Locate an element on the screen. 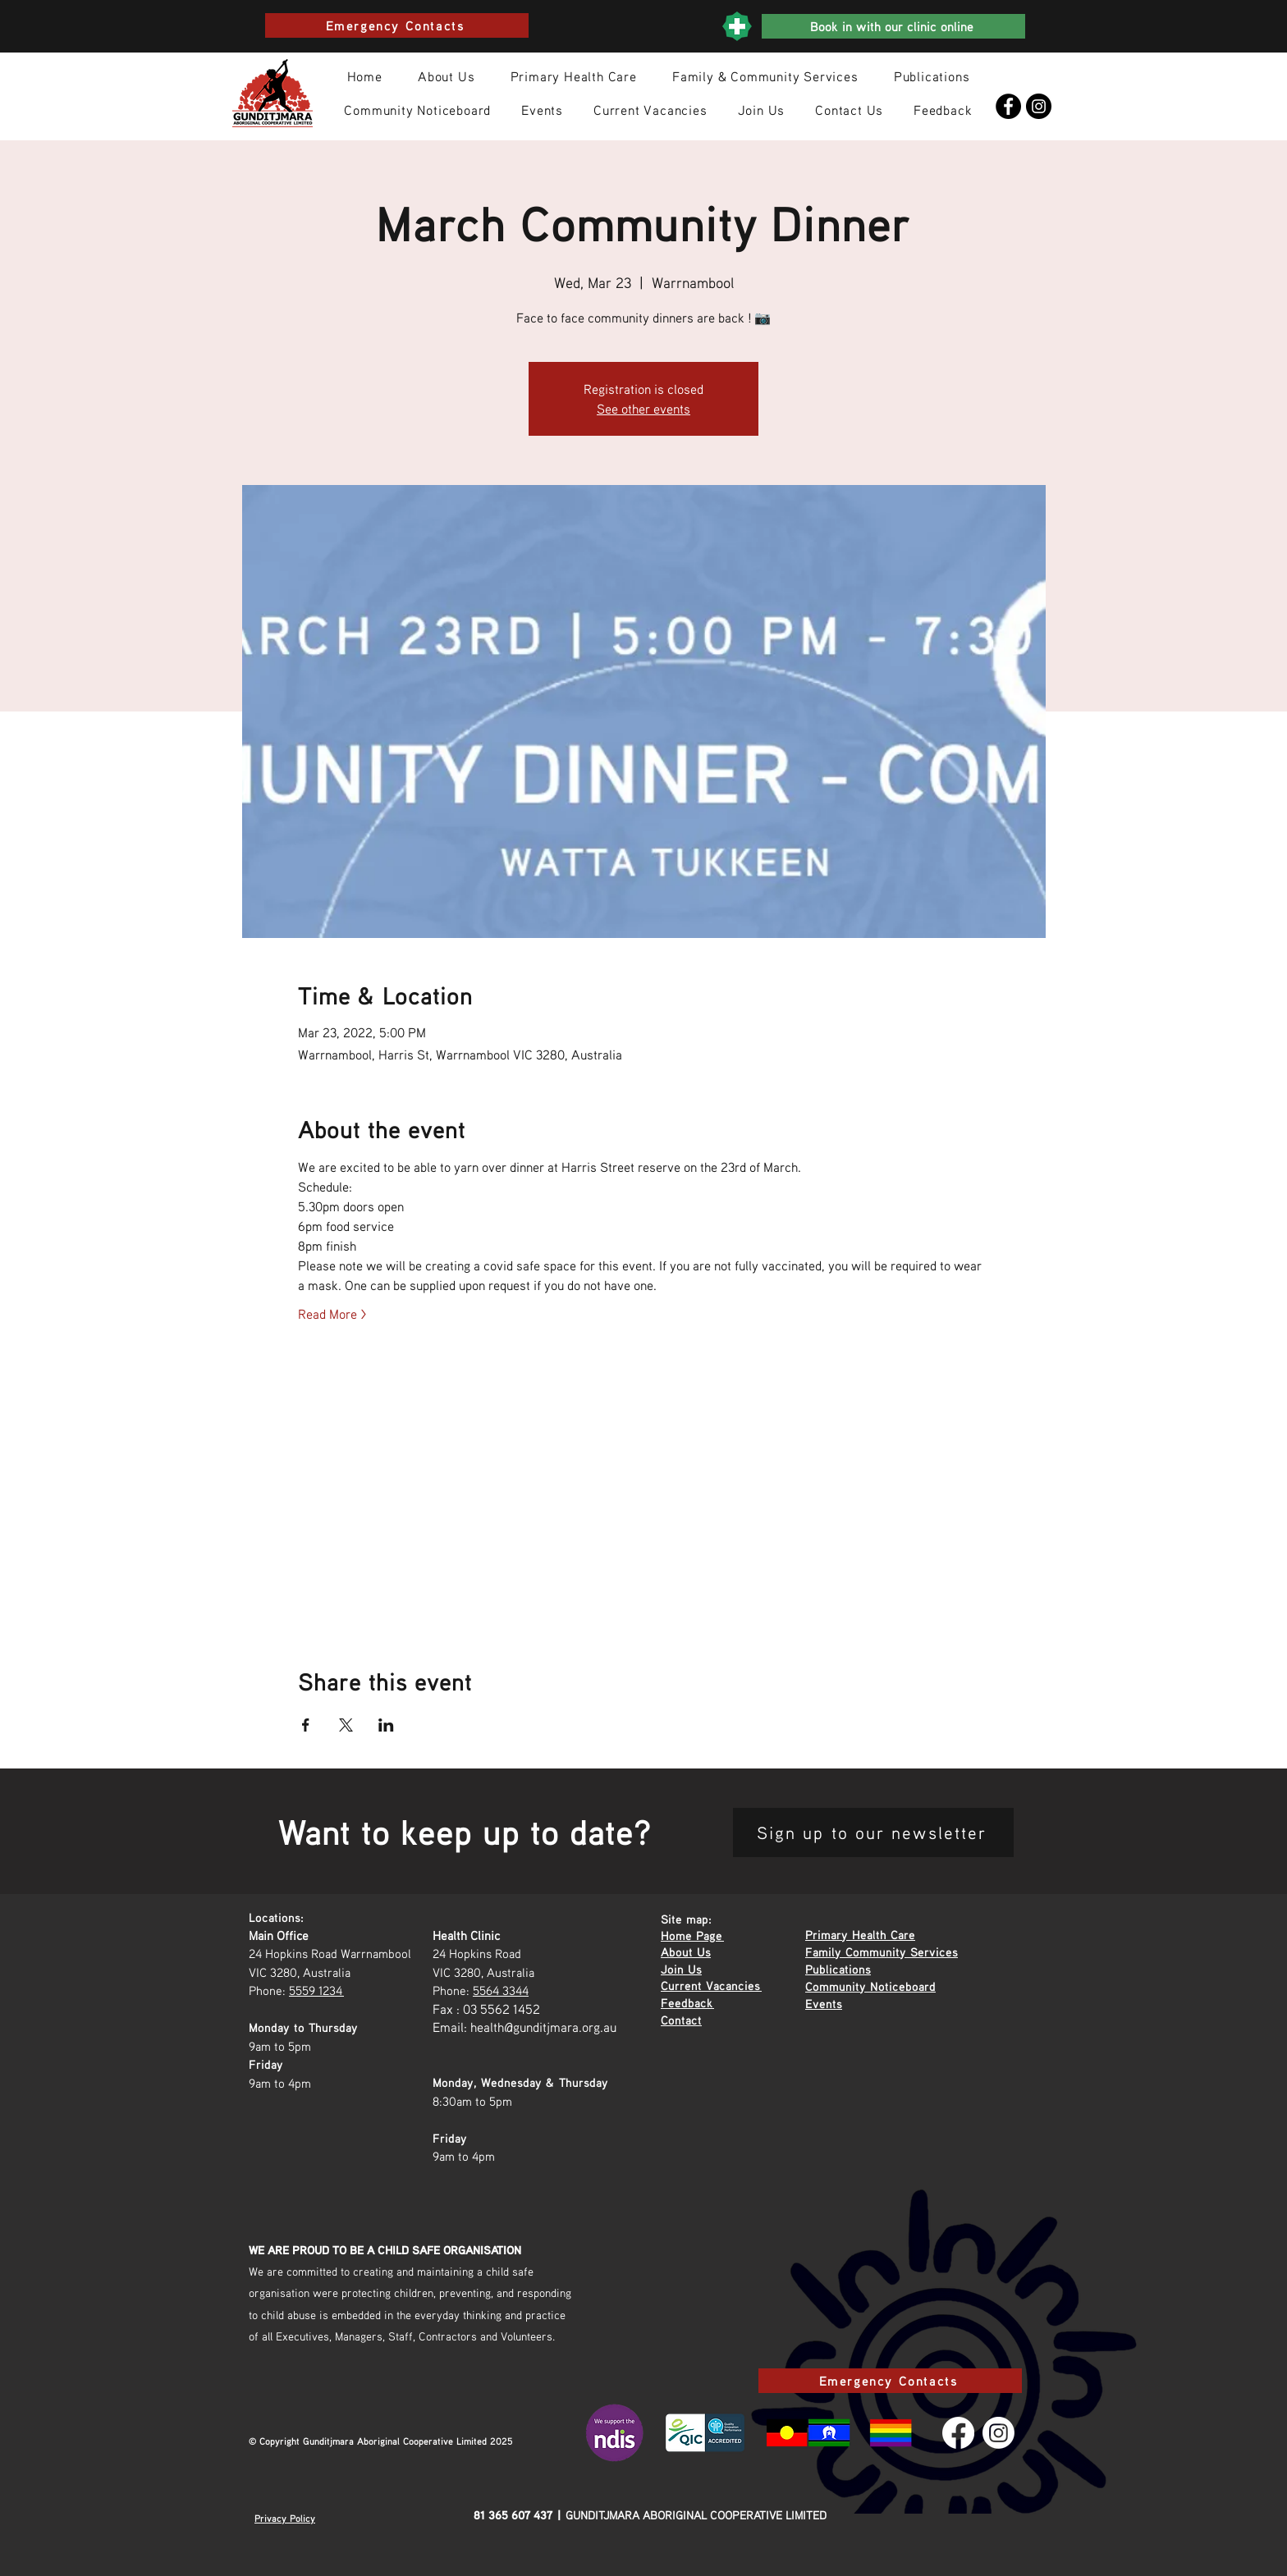 The height and width of the screenshot is (2576, 1287). Primary Health Care is located at coordinates (860, 1934).